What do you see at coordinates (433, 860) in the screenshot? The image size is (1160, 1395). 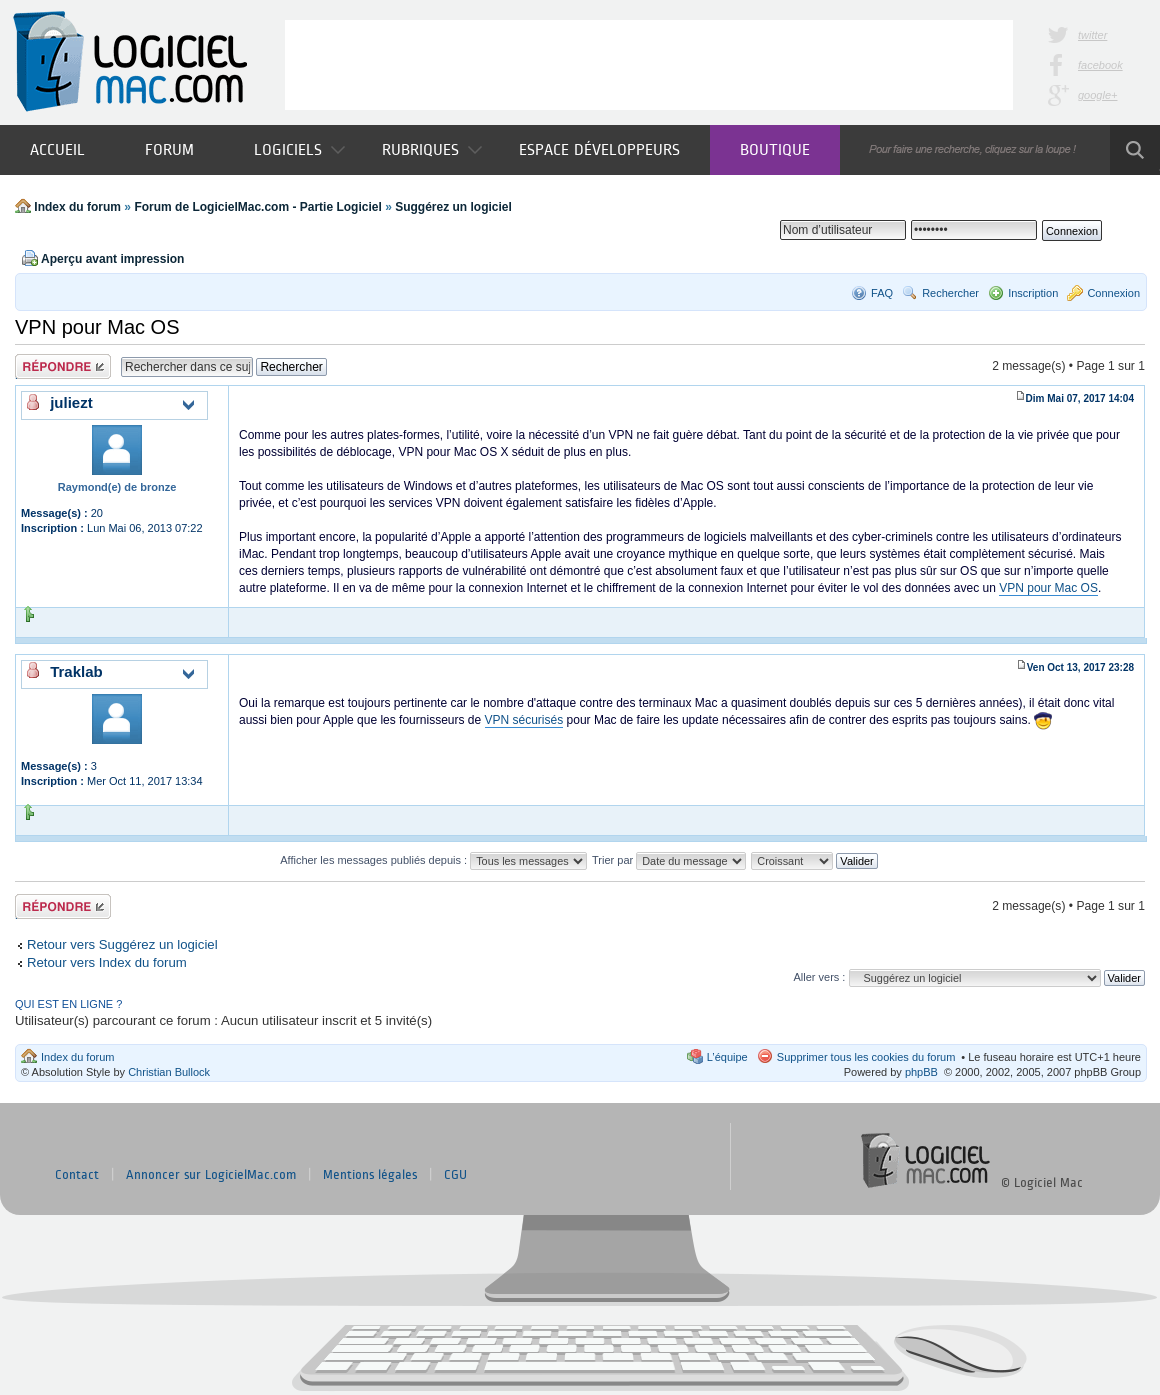 I see `Afficher les messages publiés depuis :` at bounding box center [433, 860].